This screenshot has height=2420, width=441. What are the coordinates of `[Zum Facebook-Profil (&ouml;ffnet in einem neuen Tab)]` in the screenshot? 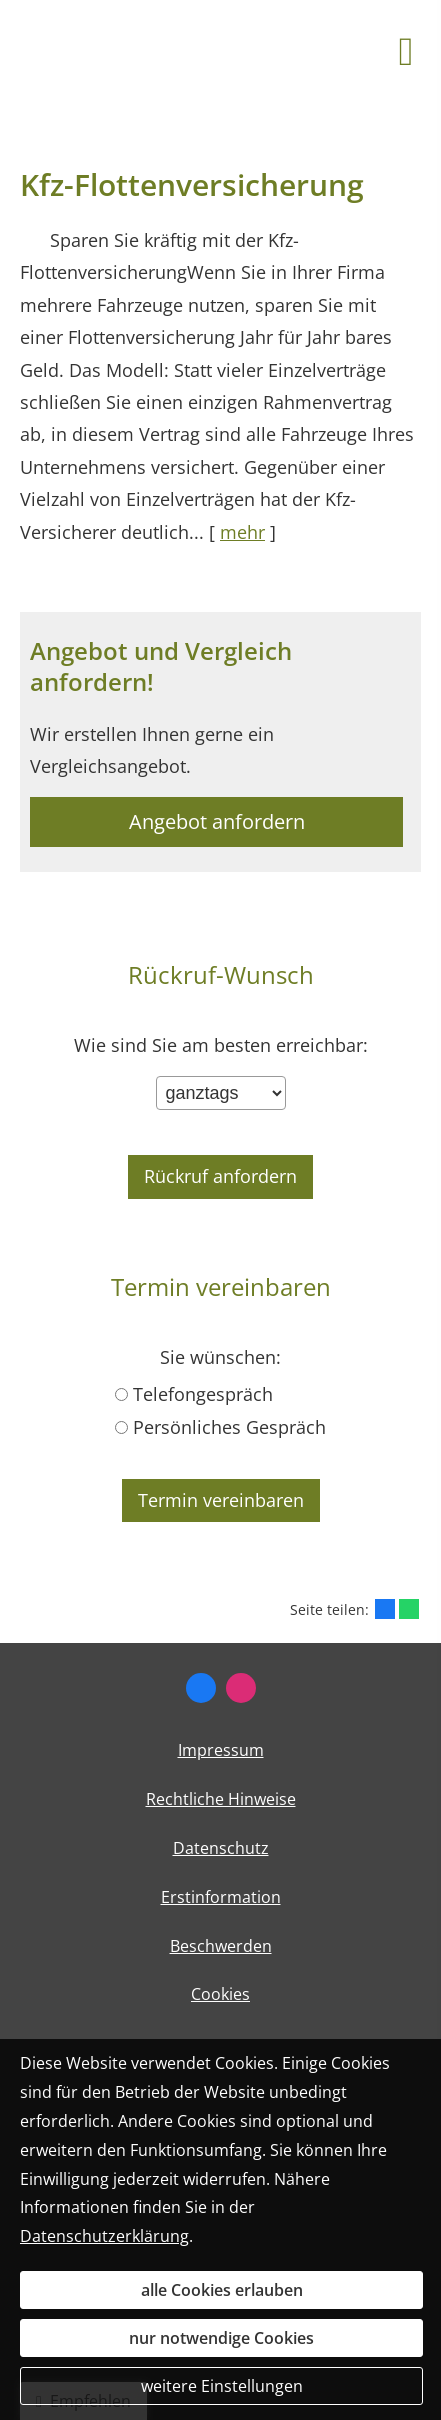 It's located at (201, 1688).